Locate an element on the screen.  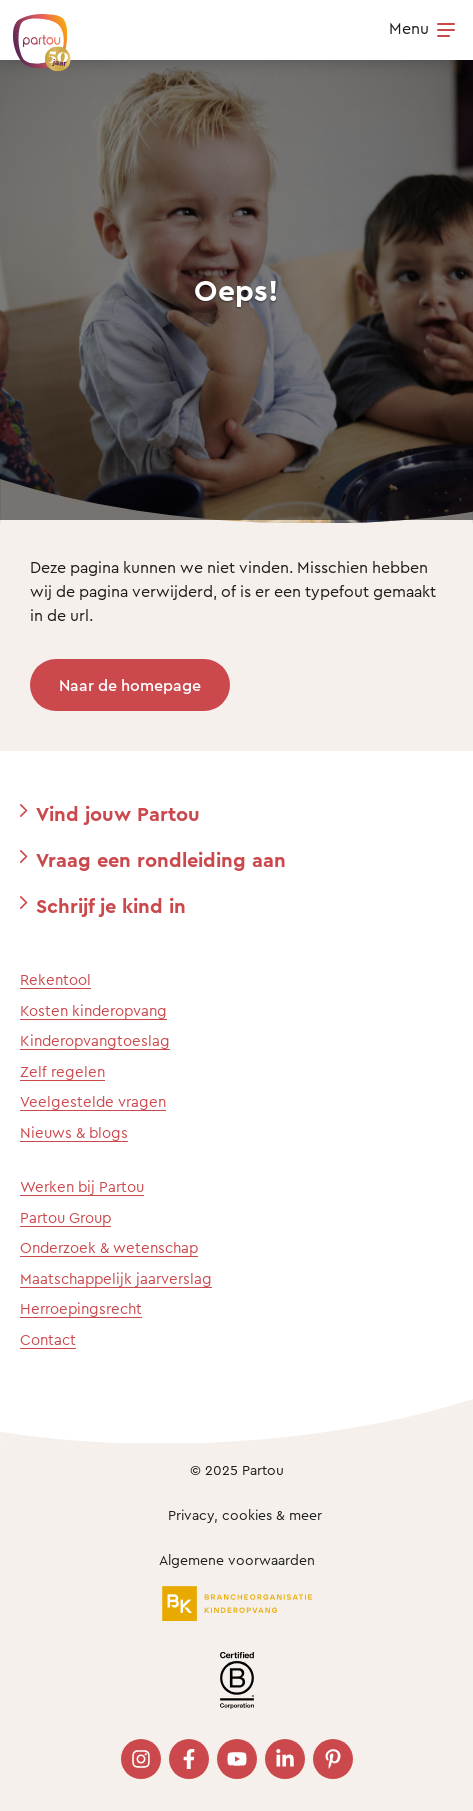
Algemene voorwaarden is located at coordinates (237, 1559).